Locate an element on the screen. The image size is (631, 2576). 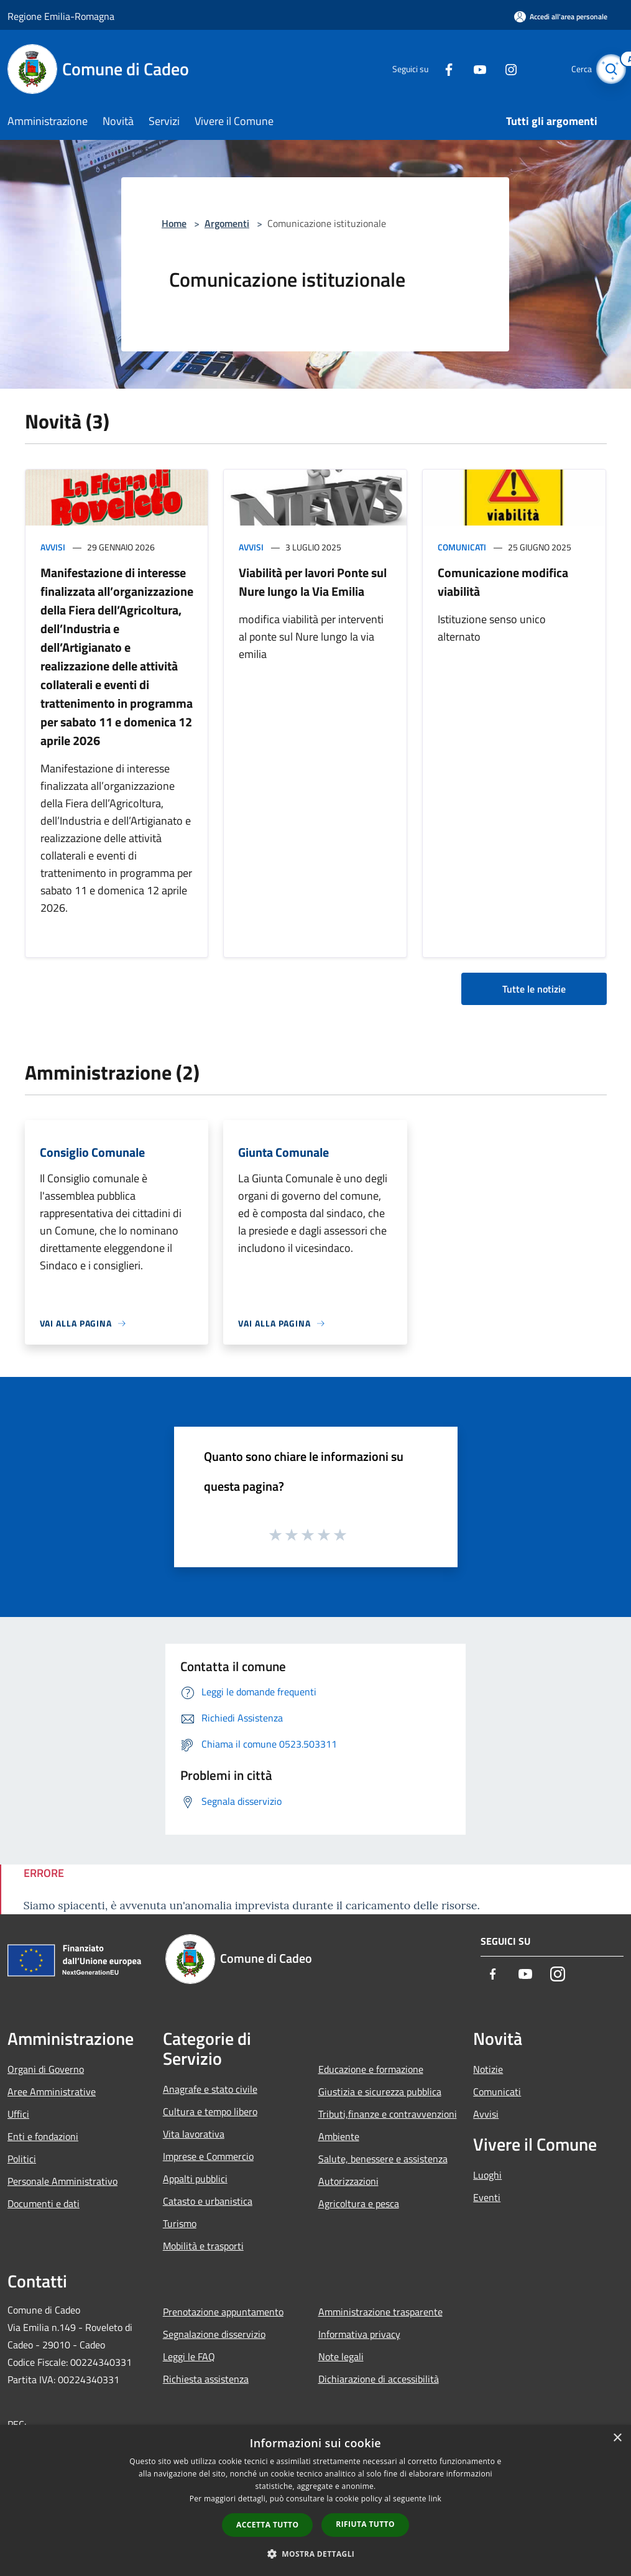
[Accedi all'area personale] is located at coordinates (561, 16).